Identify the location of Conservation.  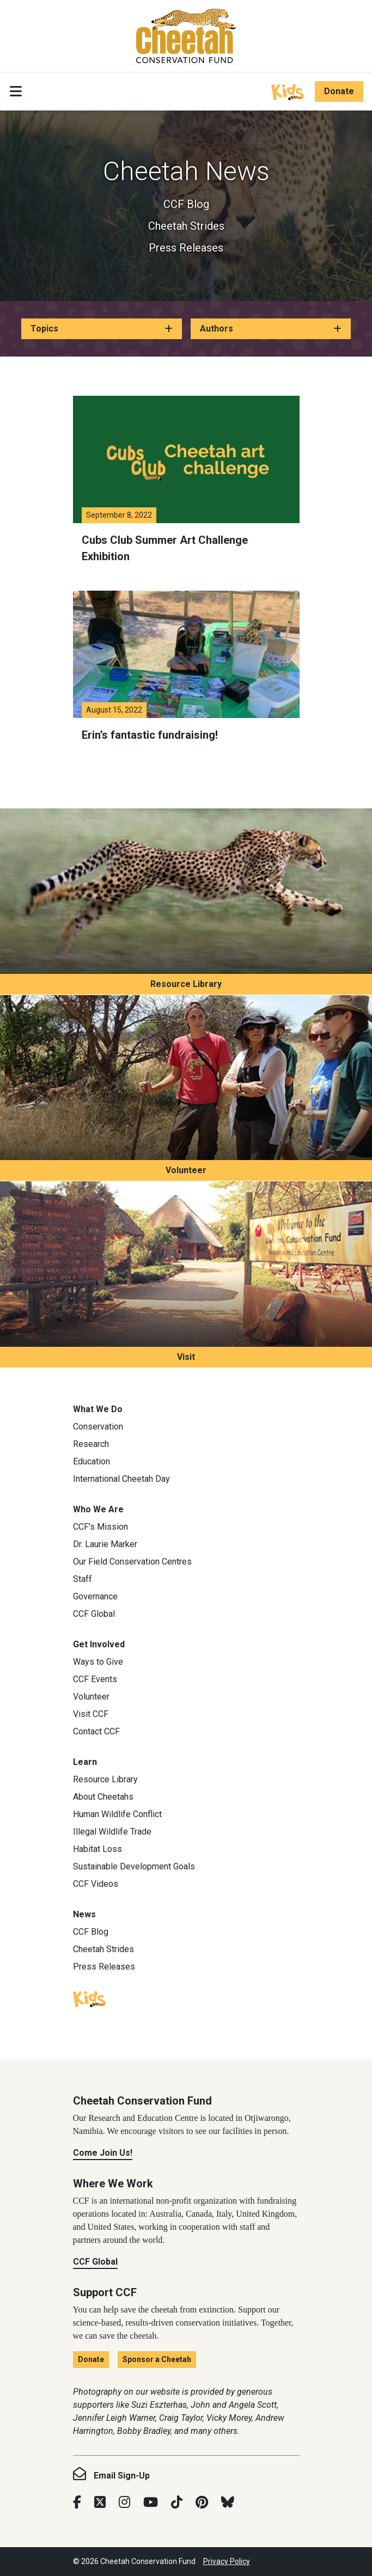
(98, 1426).